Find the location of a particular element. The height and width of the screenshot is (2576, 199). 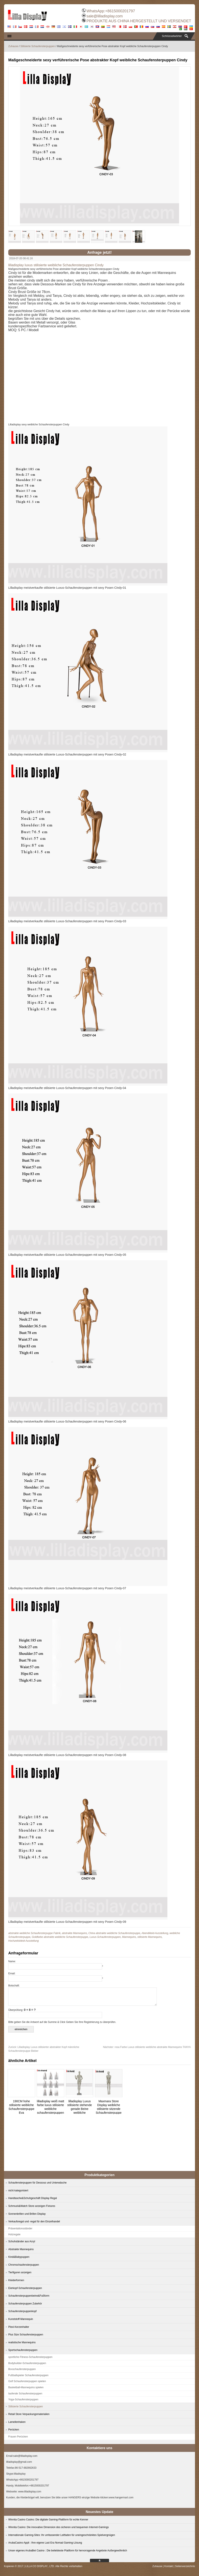

Frauen Perücken is located at coordinates (18, 2436).